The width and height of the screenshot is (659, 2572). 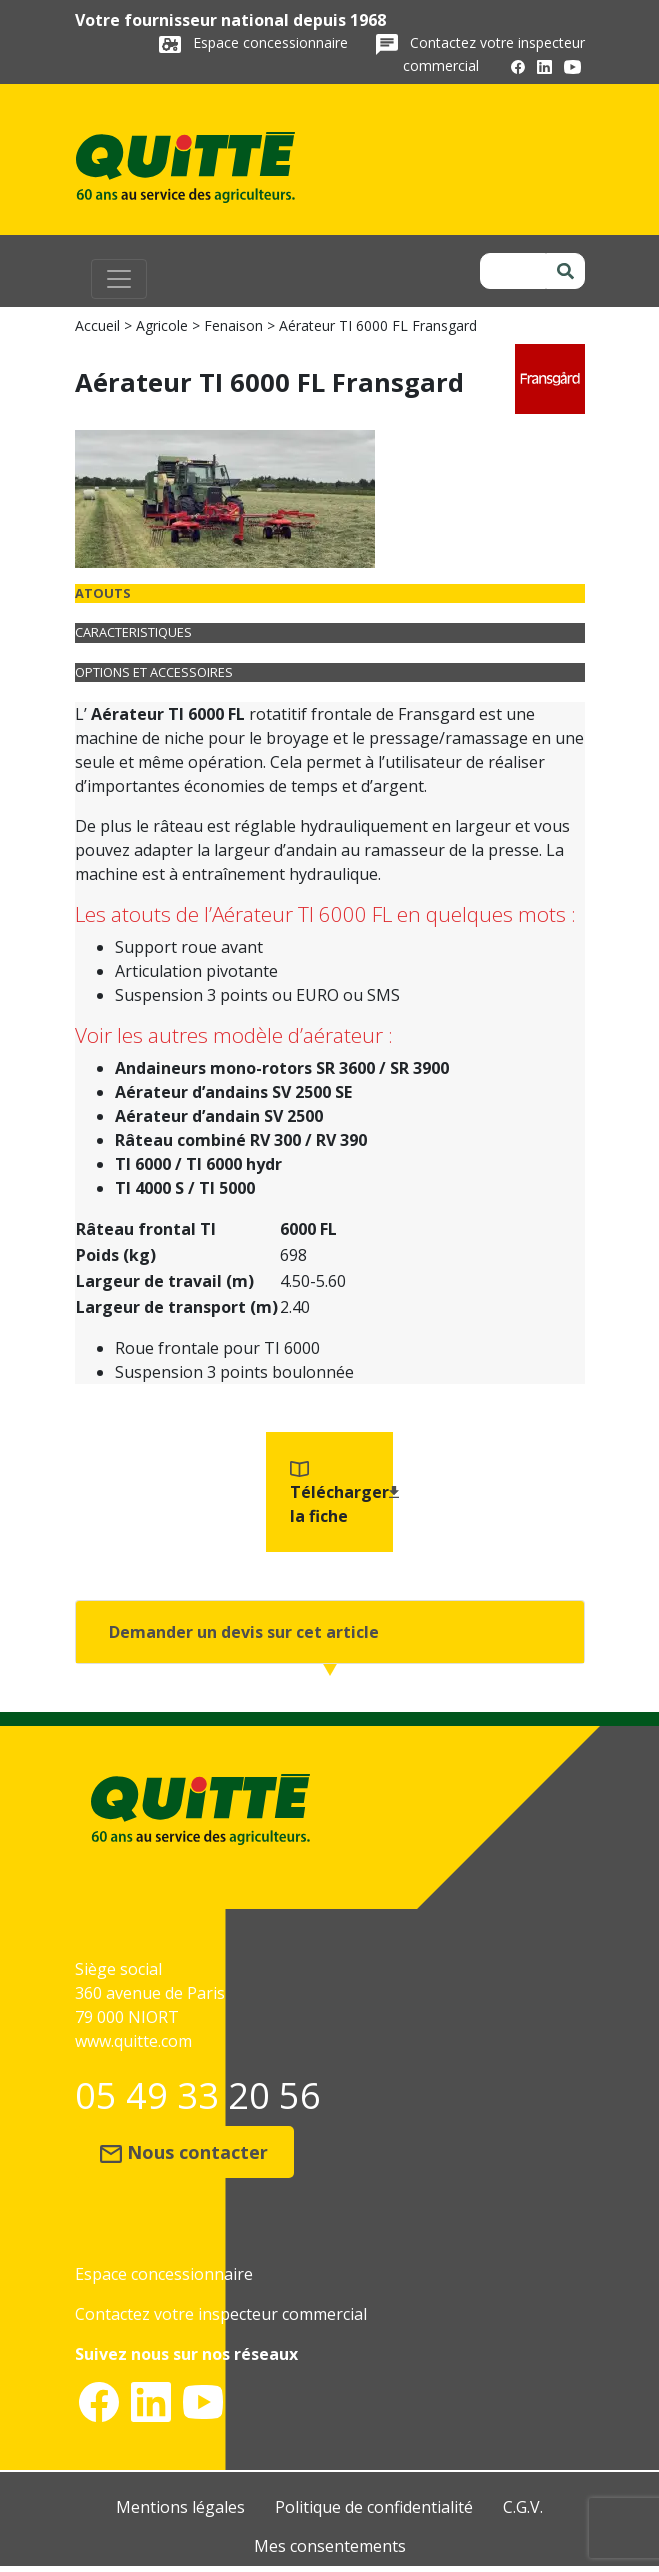 What do you see at coordinates (97, 325) in the screenshot?
I see `Accueil` at bounding box center [97, 325].